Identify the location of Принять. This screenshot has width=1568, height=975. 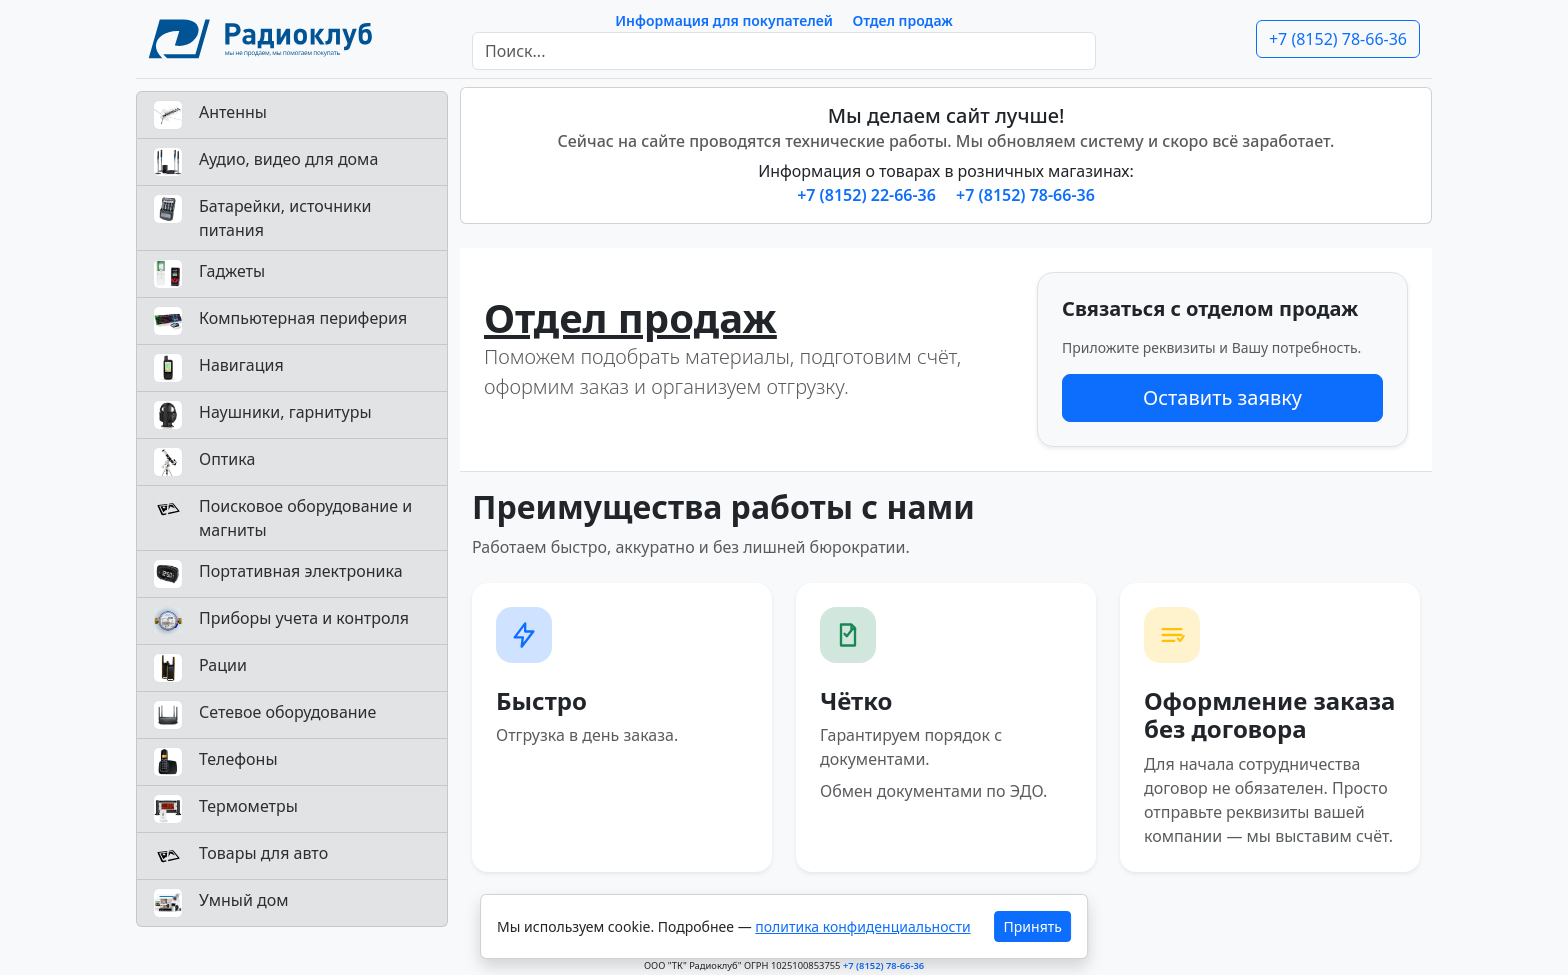
(1033, 926).